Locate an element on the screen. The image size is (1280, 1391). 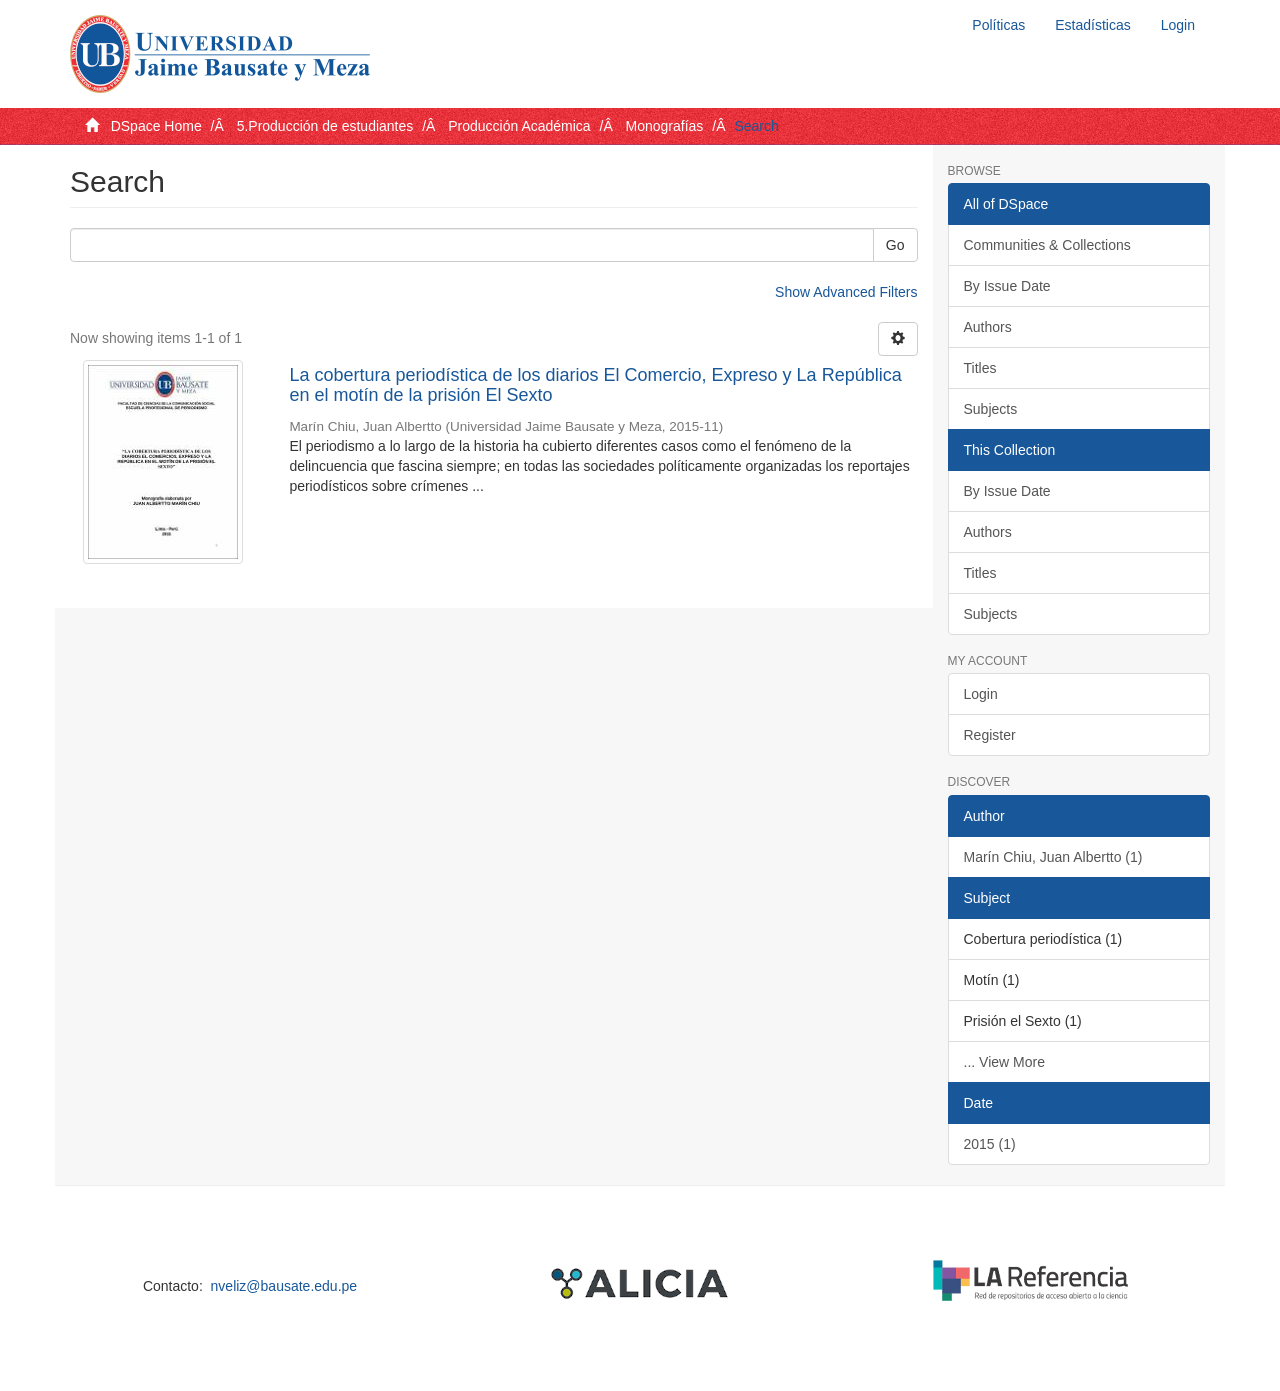
2015 (1) is located at coordinates (990, 1144).